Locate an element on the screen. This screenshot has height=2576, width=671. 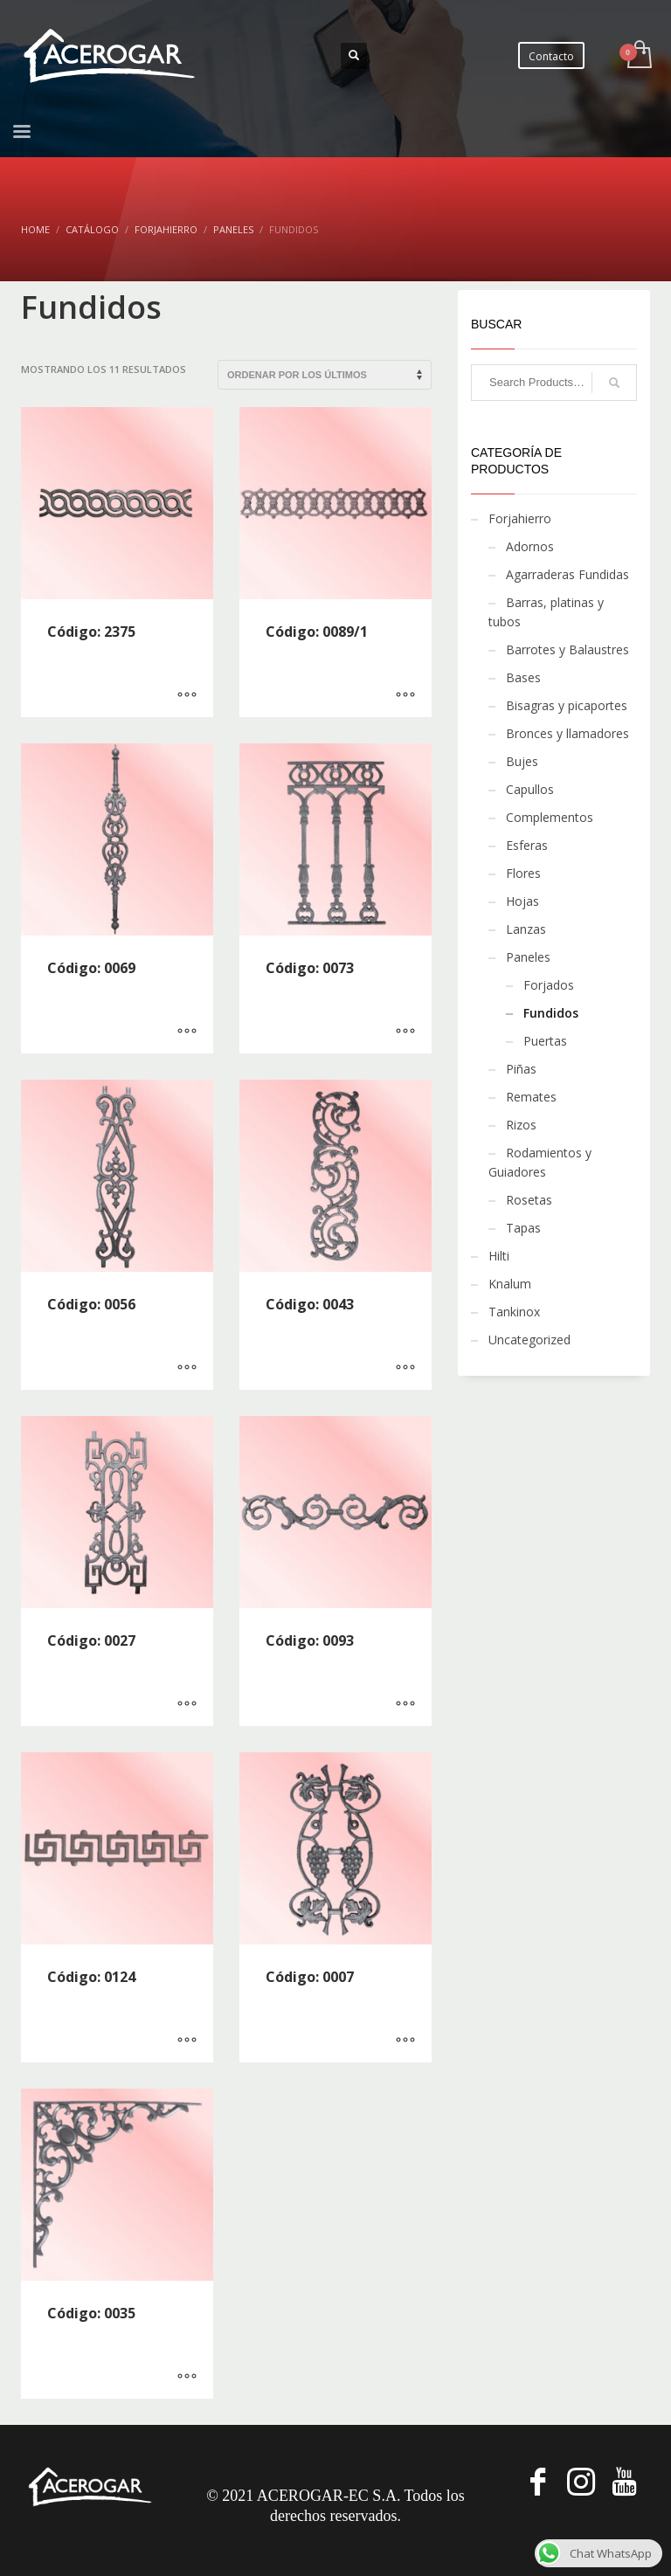
Rosetas is located at coordinates (529, 1199).